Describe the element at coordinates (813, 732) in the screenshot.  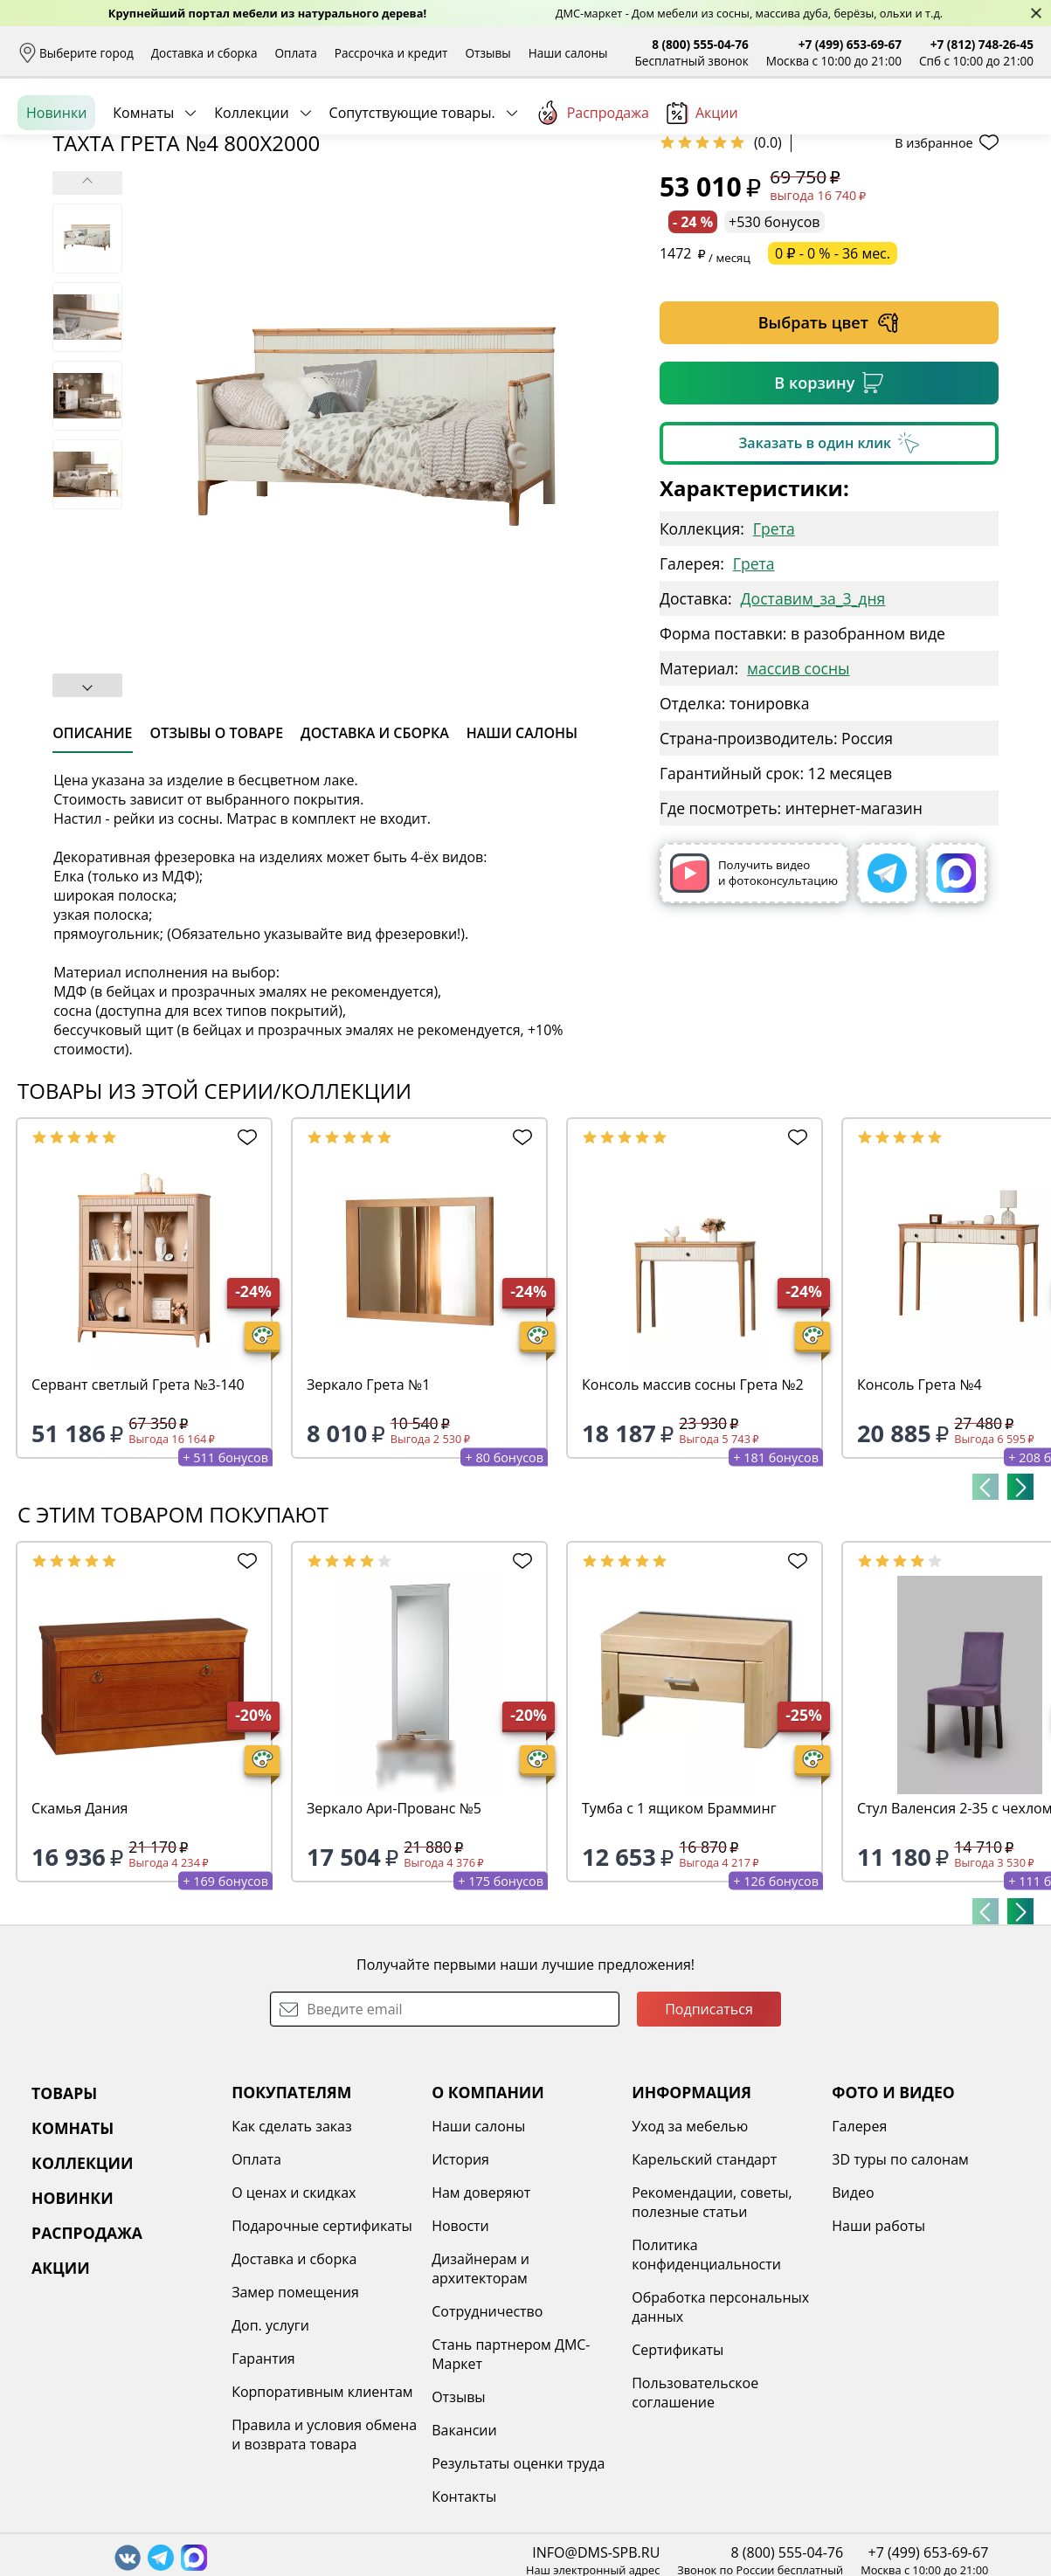
I see `Доставим_за_3_дня` at that location.